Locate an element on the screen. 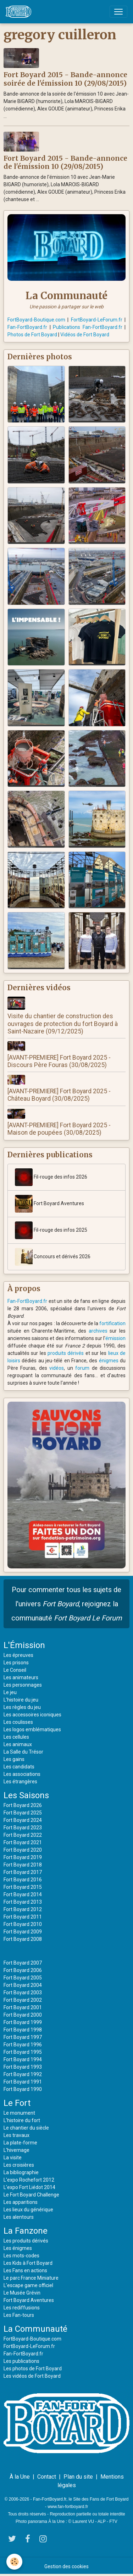 The height and width of the screenshot is (2576, 133). Fort Boyard 2025 is located at coordinates (23, 1813).